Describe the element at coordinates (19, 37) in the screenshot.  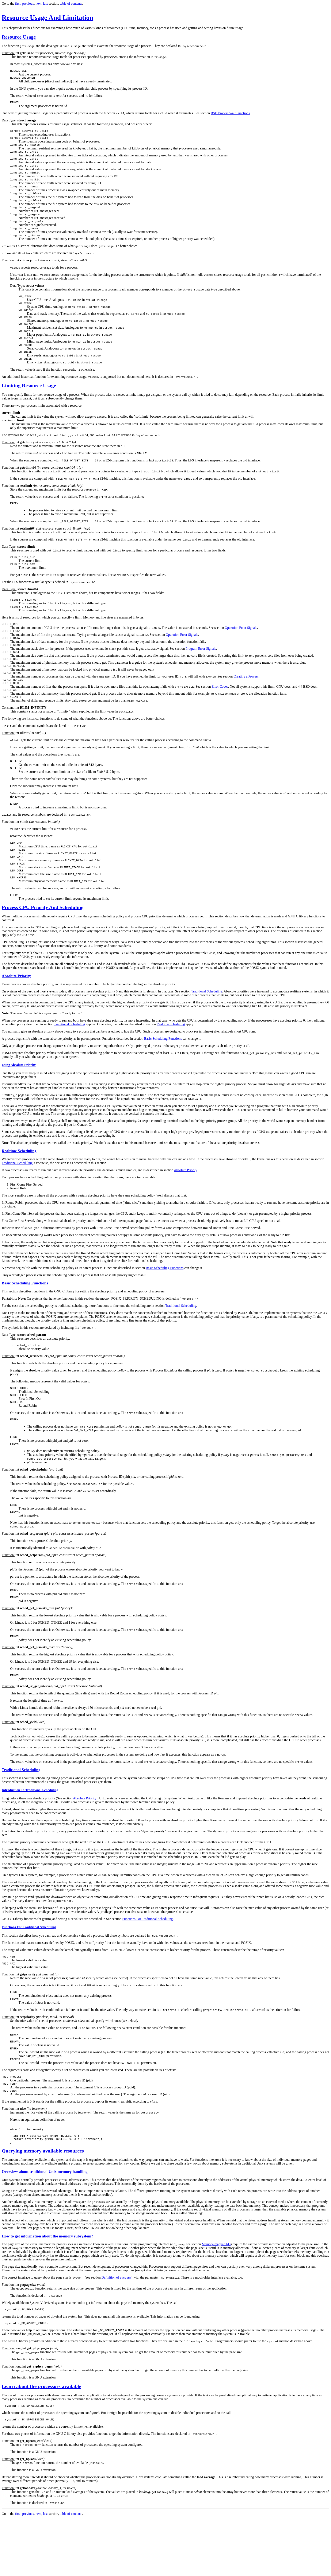
I see `Resource Usage` at that location.